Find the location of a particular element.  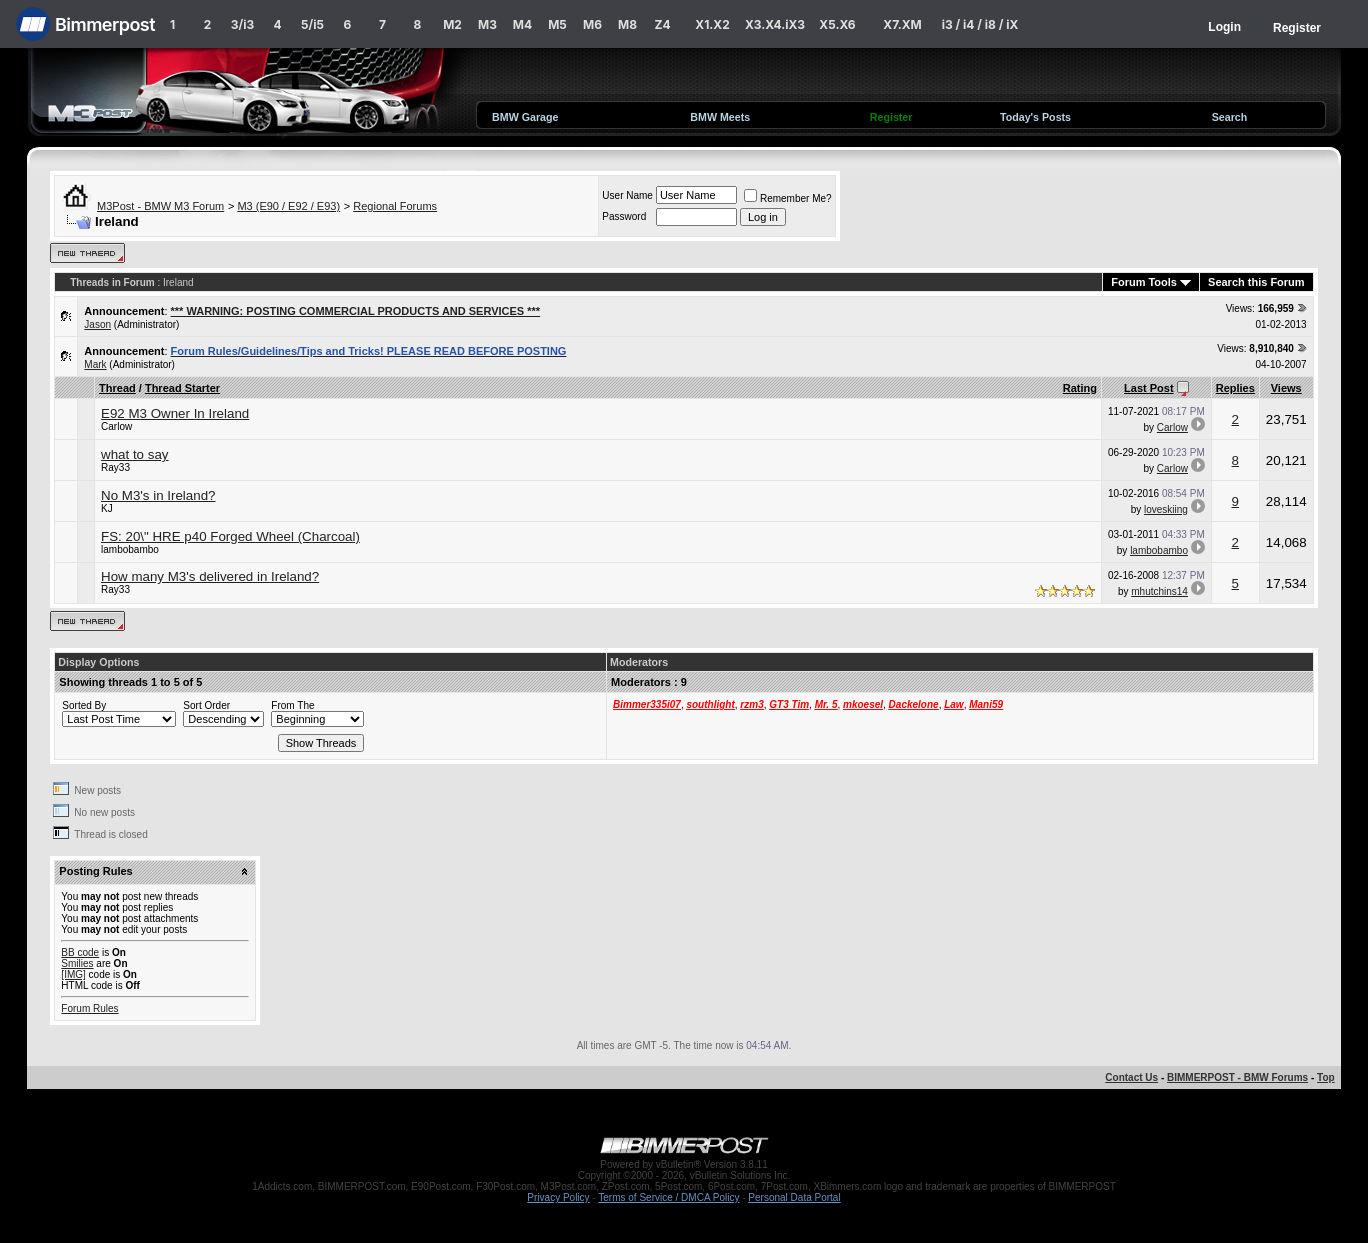

Search is located at coordinates (1230, 117).